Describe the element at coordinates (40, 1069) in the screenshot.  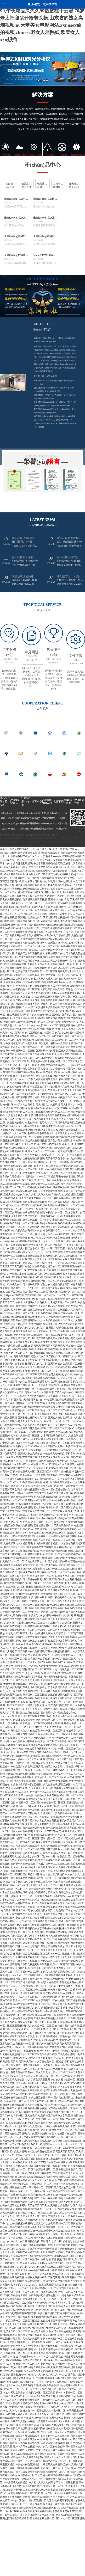
I see `成年男女免费视频网站无毒` at that location.